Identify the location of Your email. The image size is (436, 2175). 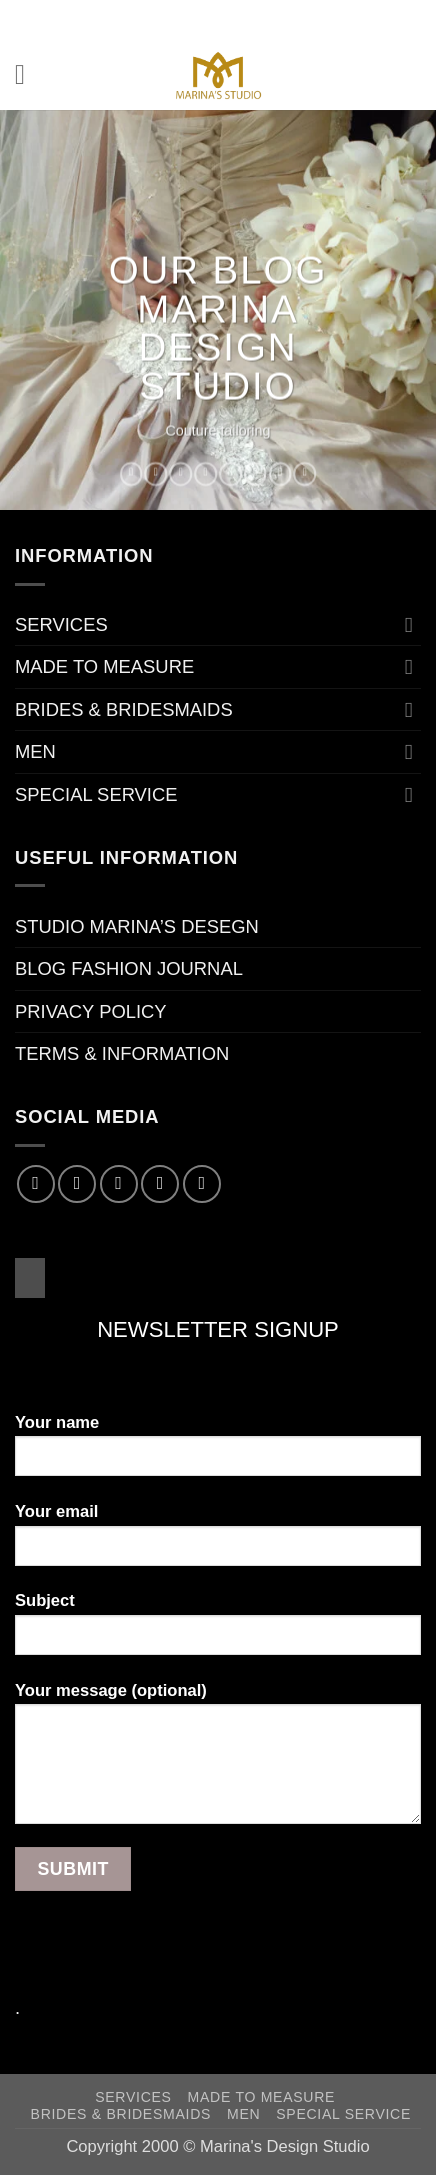
(218, 1542).